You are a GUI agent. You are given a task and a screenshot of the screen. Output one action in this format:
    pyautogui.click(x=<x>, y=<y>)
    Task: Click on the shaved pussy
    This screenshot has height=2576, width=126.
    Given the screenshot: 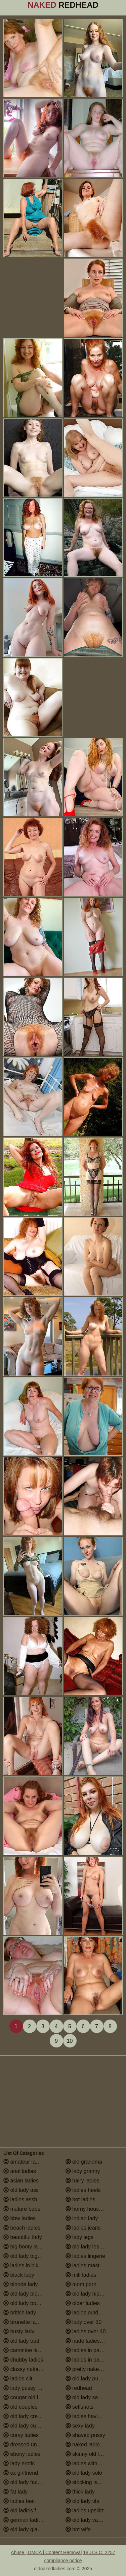 What is the action you would take?
    pyautogui.click(x=85, y=2435)
    